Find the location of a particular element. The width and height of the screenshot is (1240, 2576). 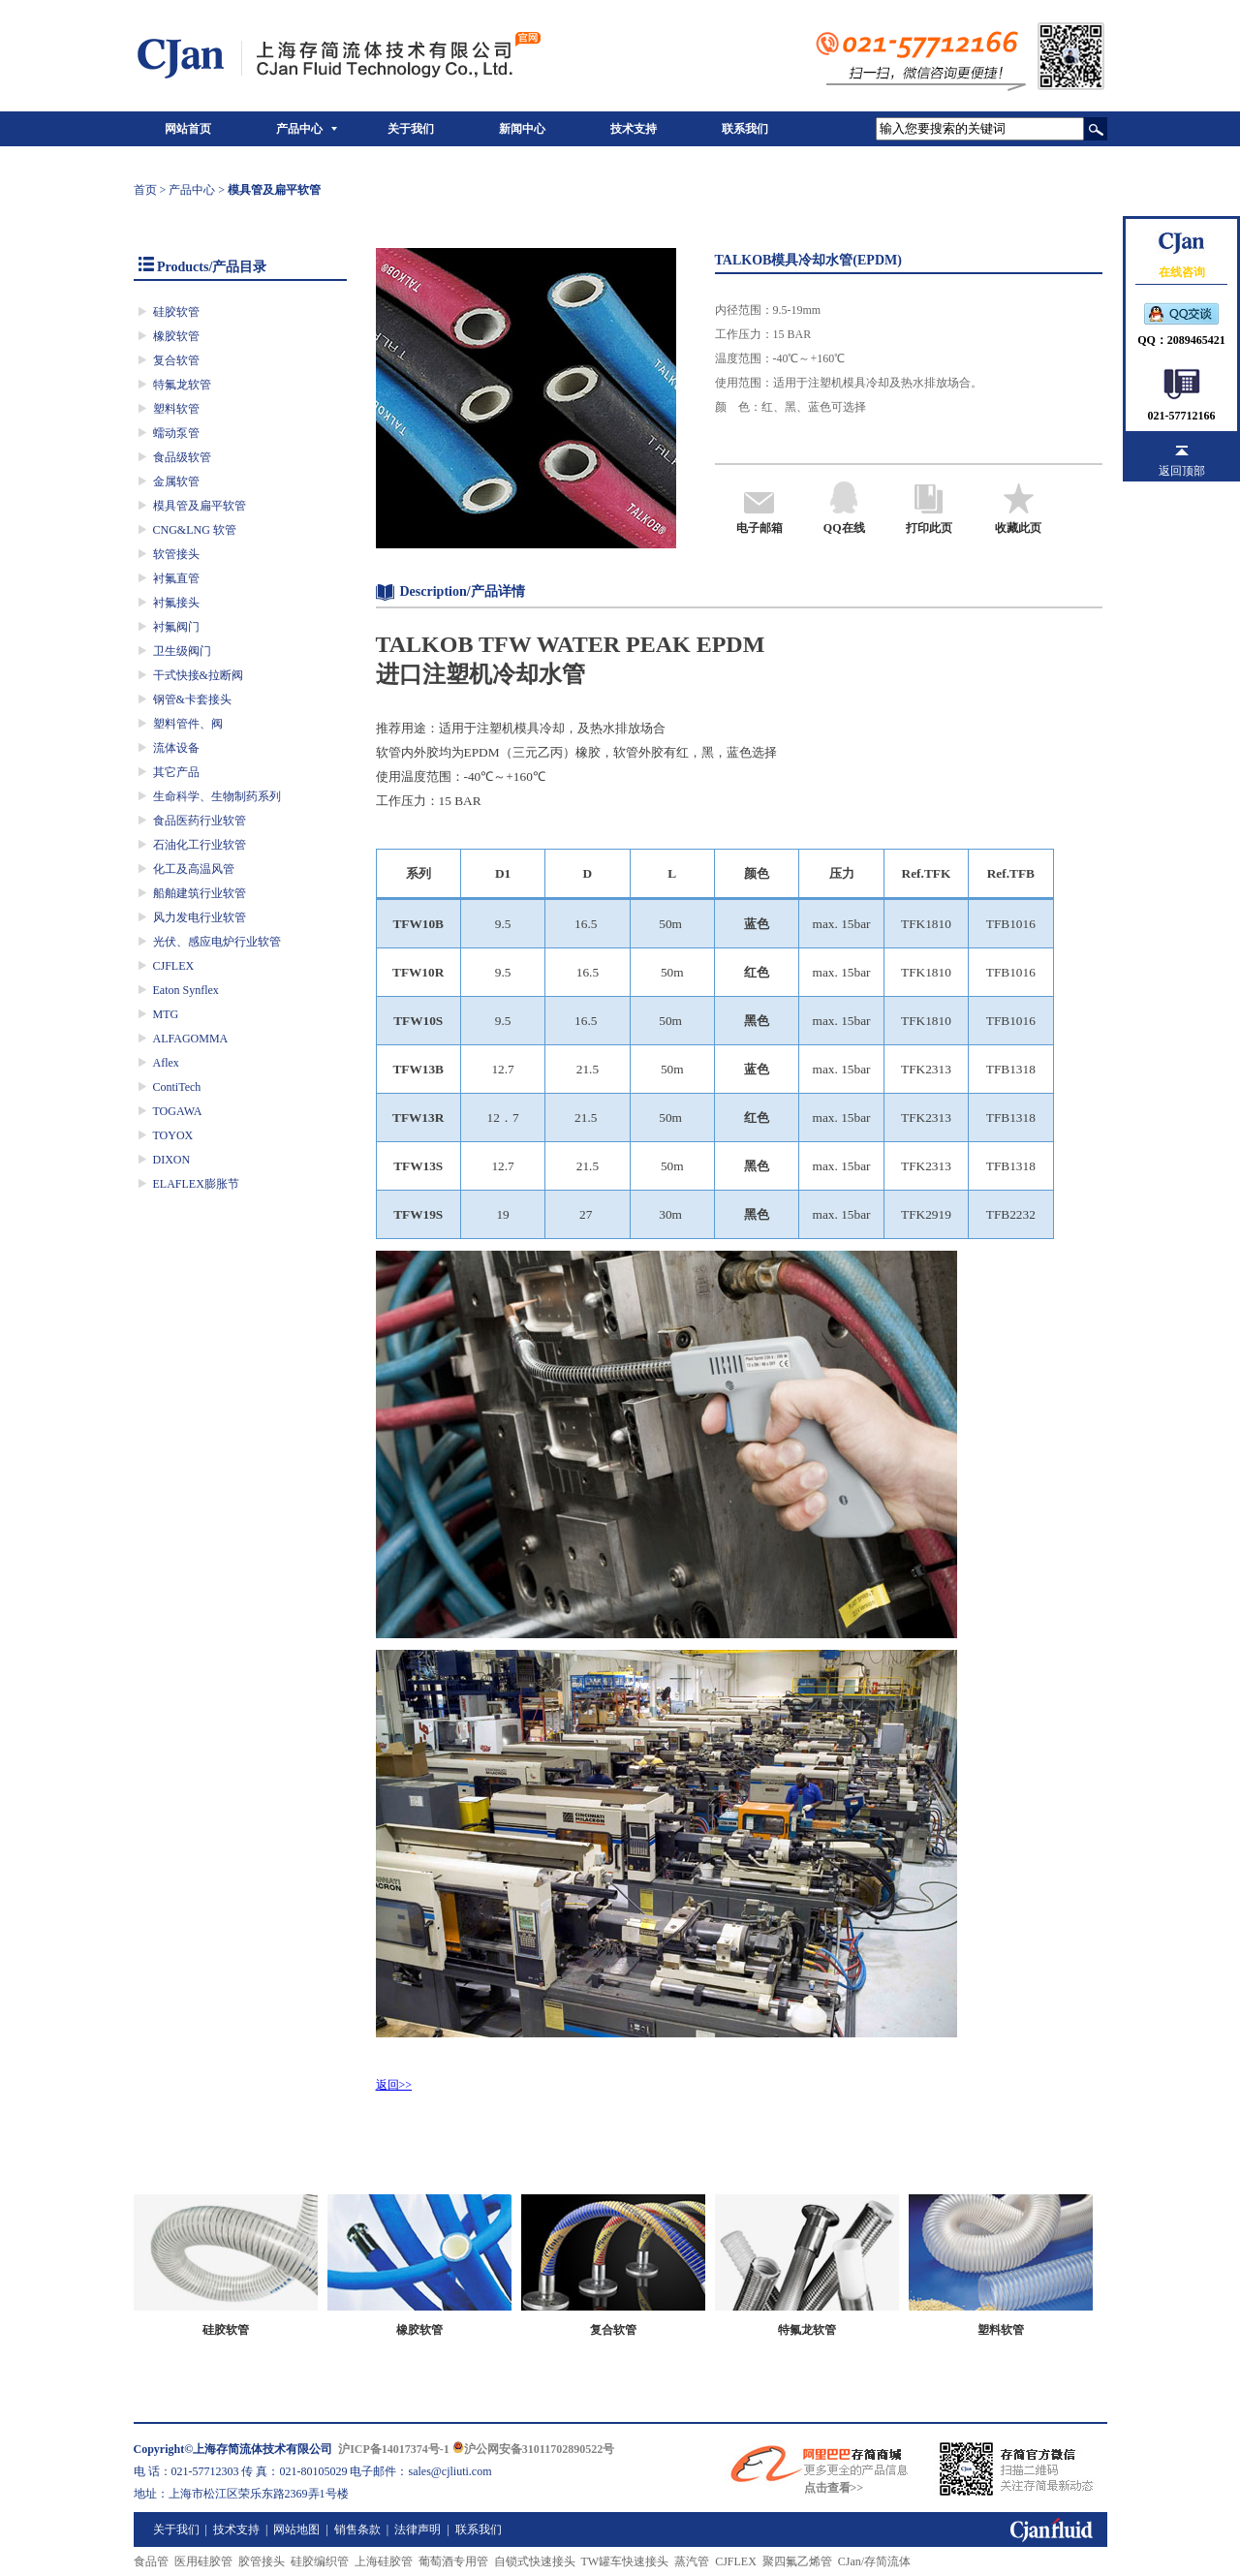

网站地图 is located at coordinates (296, 2529).